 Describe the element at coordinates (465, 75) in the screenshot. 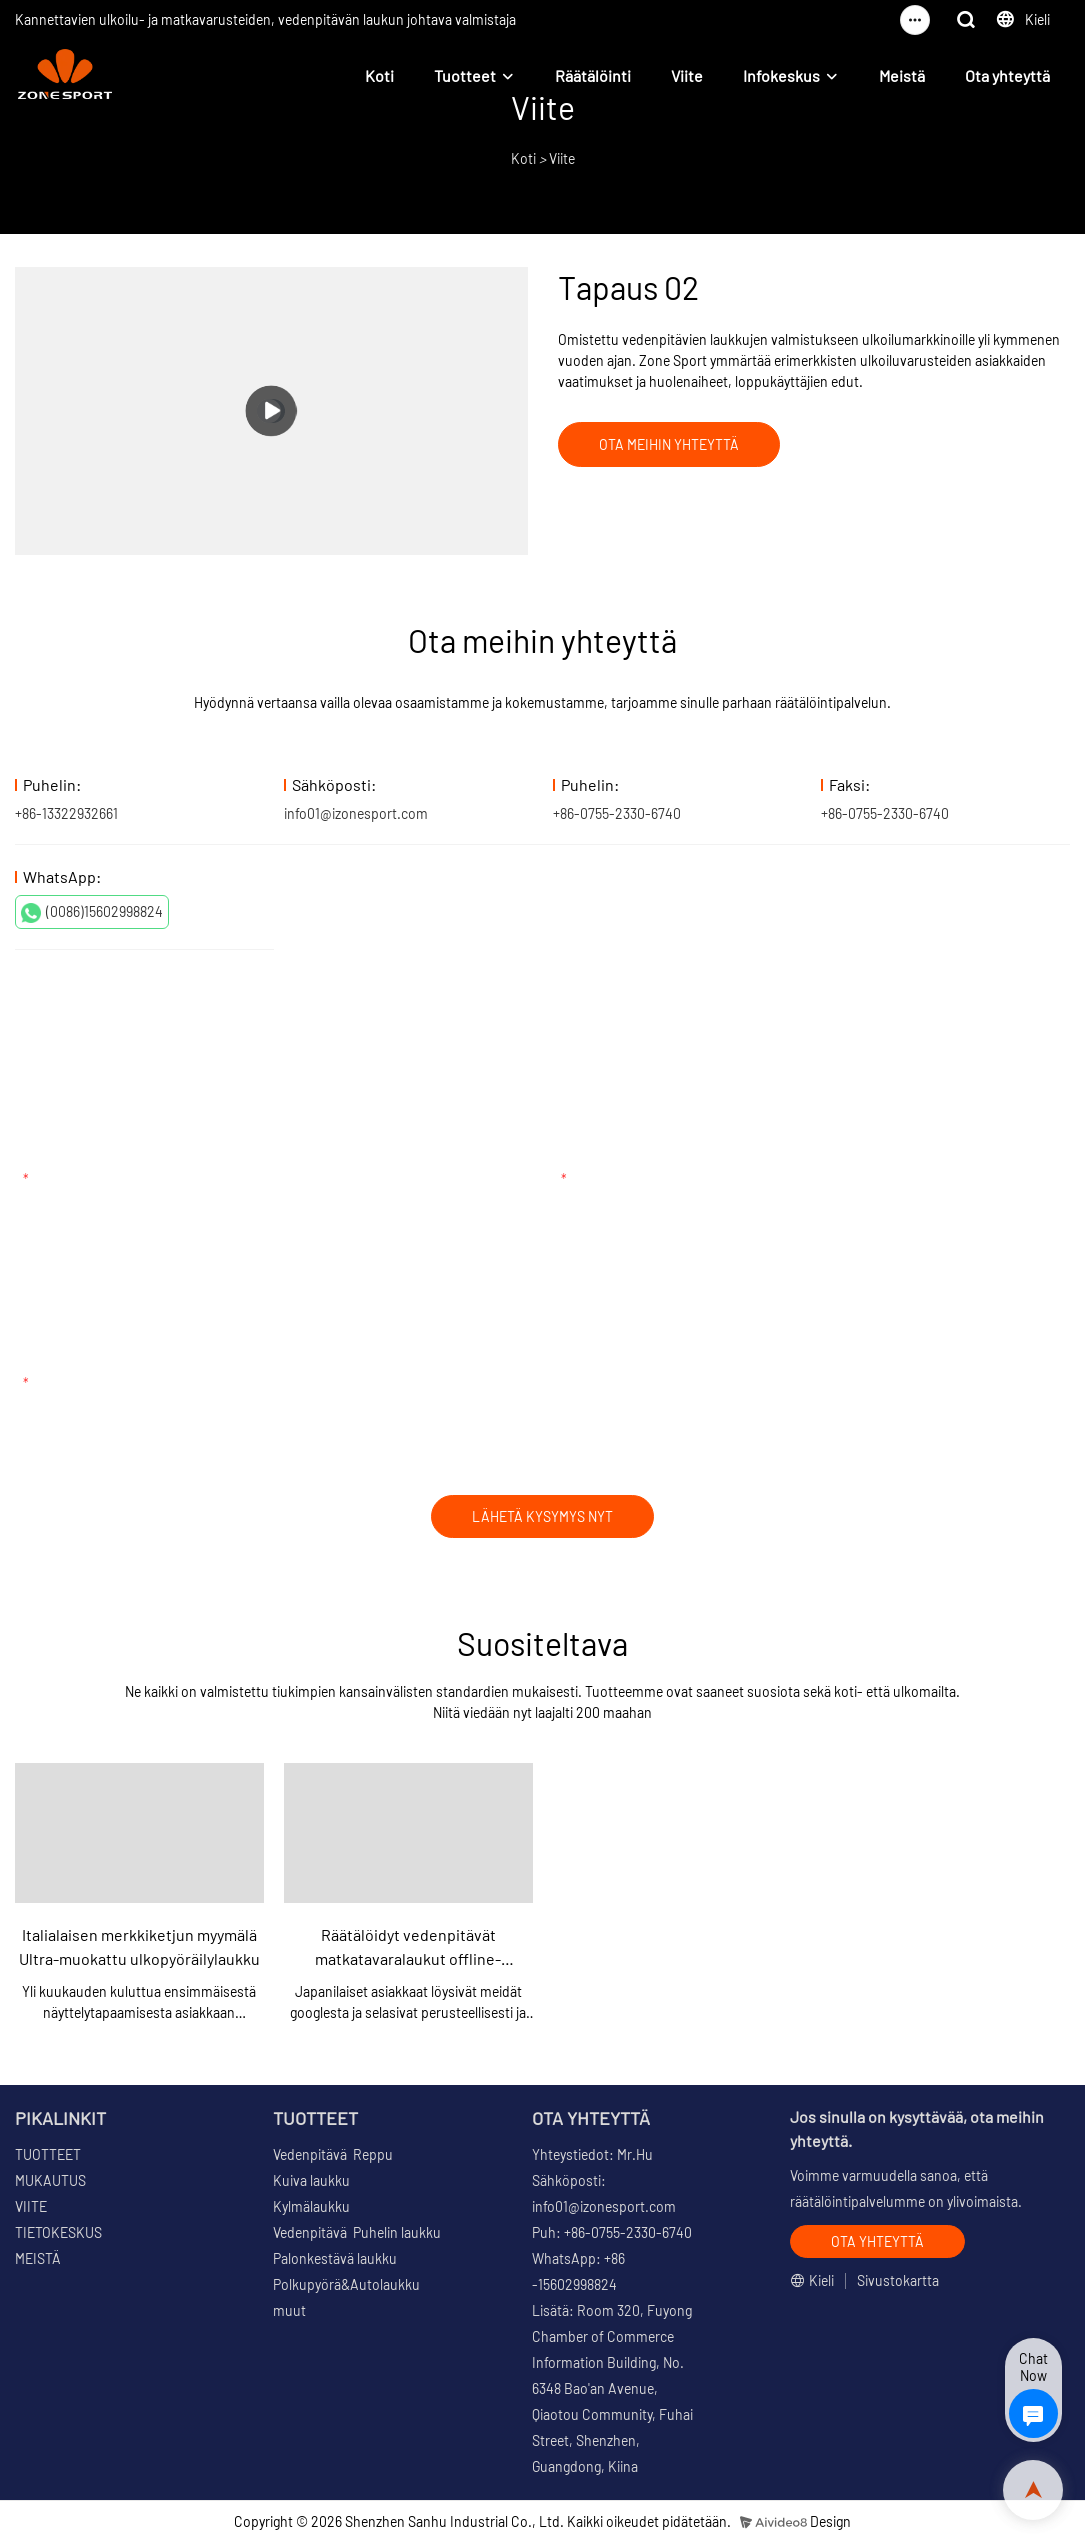

I see `Tuotteet` at that location.